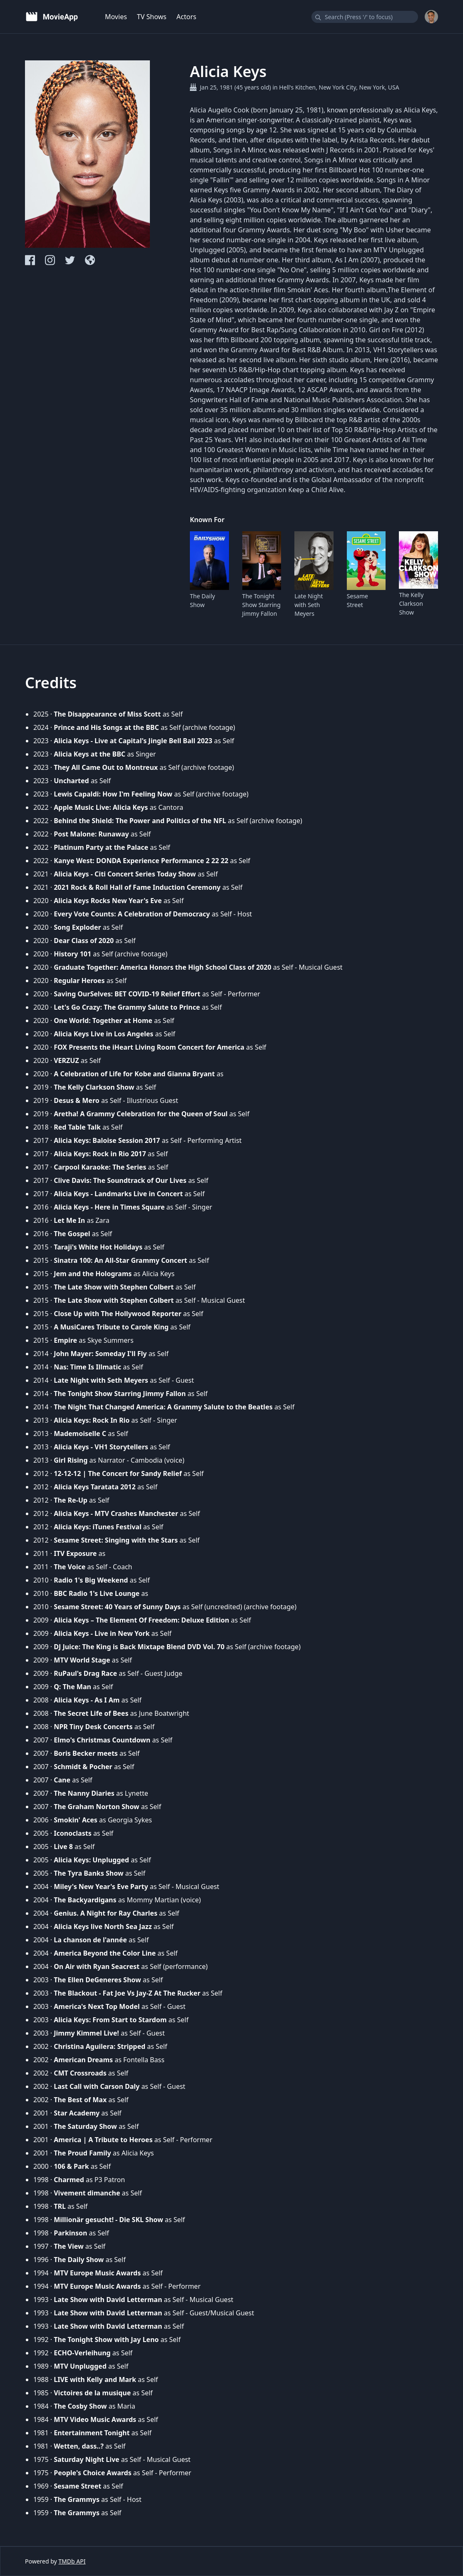 This screenshot has height=2576, width=463. What do you see at coordinates (71, 2166) in the screenshot?
I see `106 & Park` at bounding box center [71, 2166].